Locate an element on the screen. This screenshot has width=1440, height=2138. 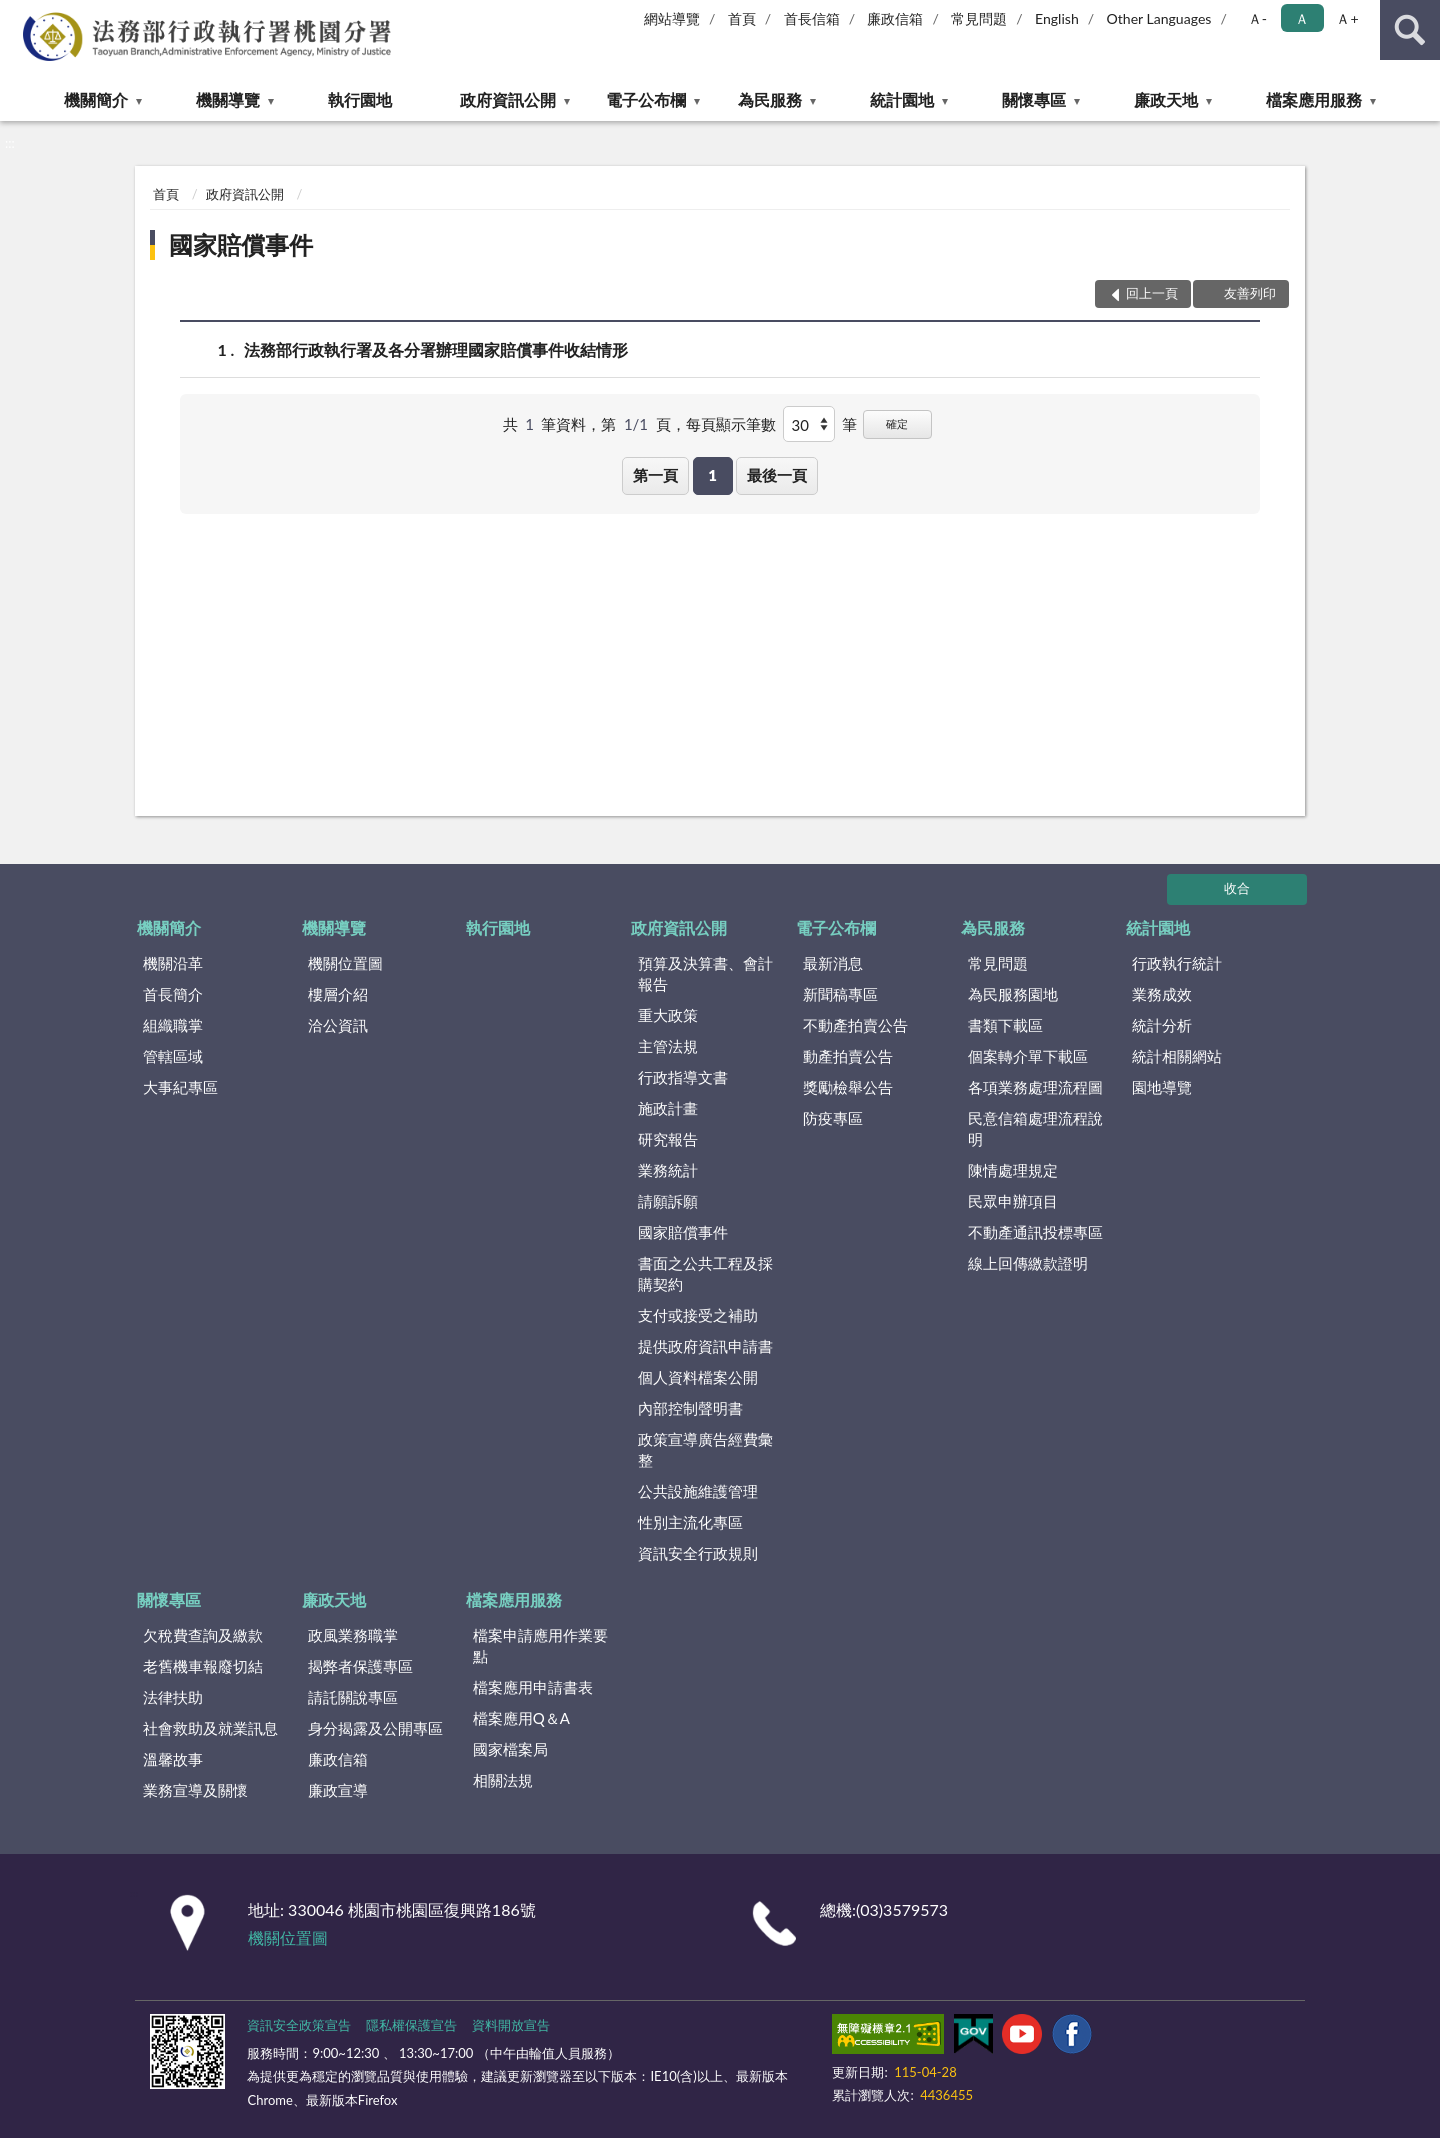
個案轉介單下載區 is located at coordinates (1028, 1056).